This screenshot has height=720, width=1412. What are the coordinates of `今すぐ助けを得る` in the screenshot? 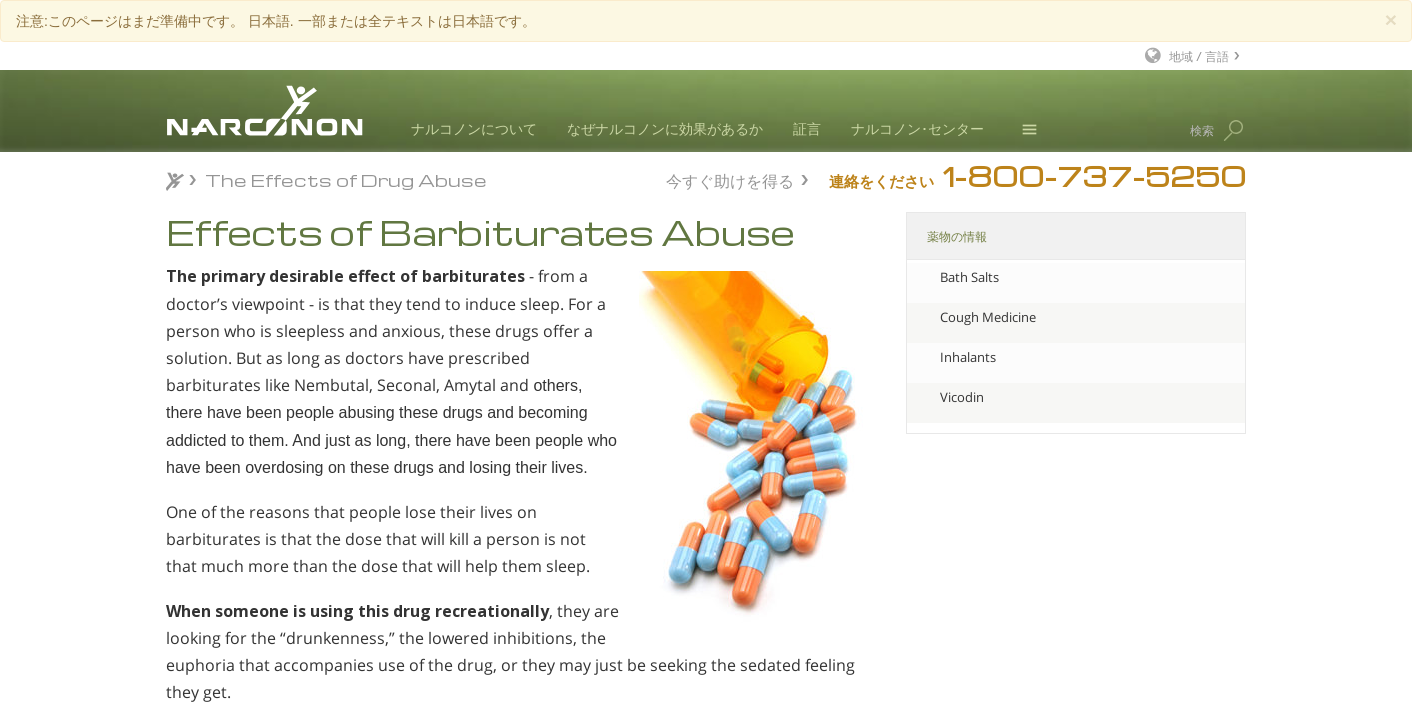 It's located at (730, 178).